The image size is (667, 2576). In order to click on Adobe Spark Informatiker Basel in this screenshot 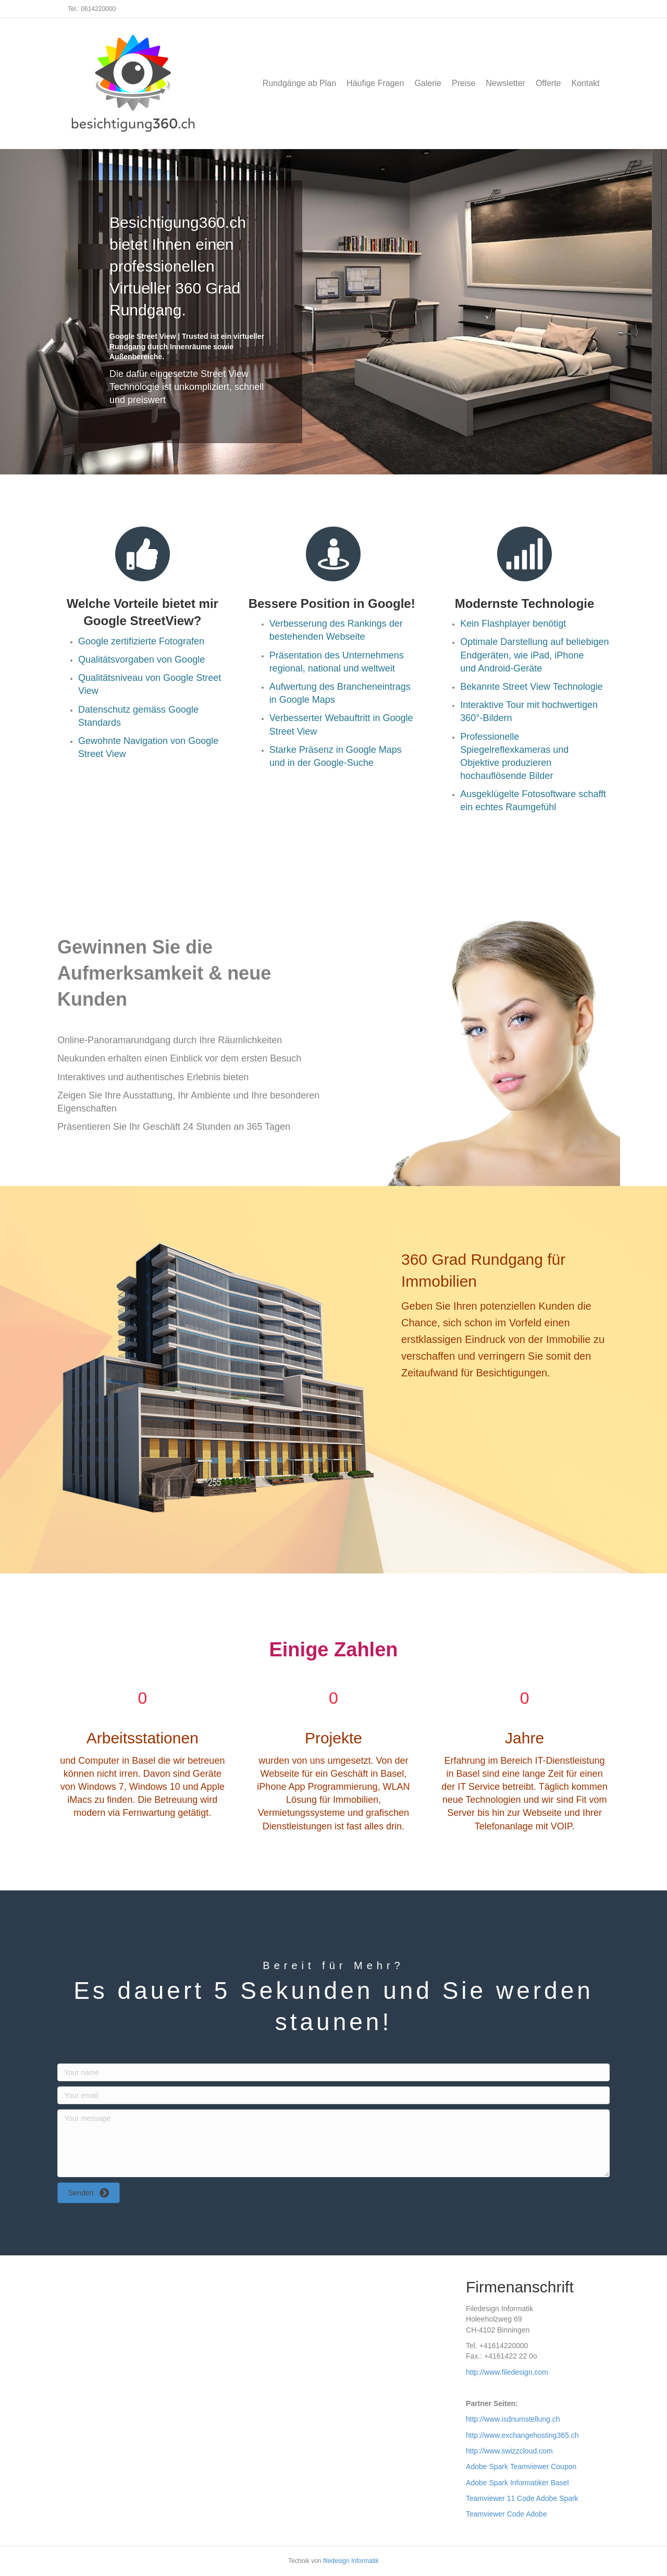, I will do `click(517, 2483)`.